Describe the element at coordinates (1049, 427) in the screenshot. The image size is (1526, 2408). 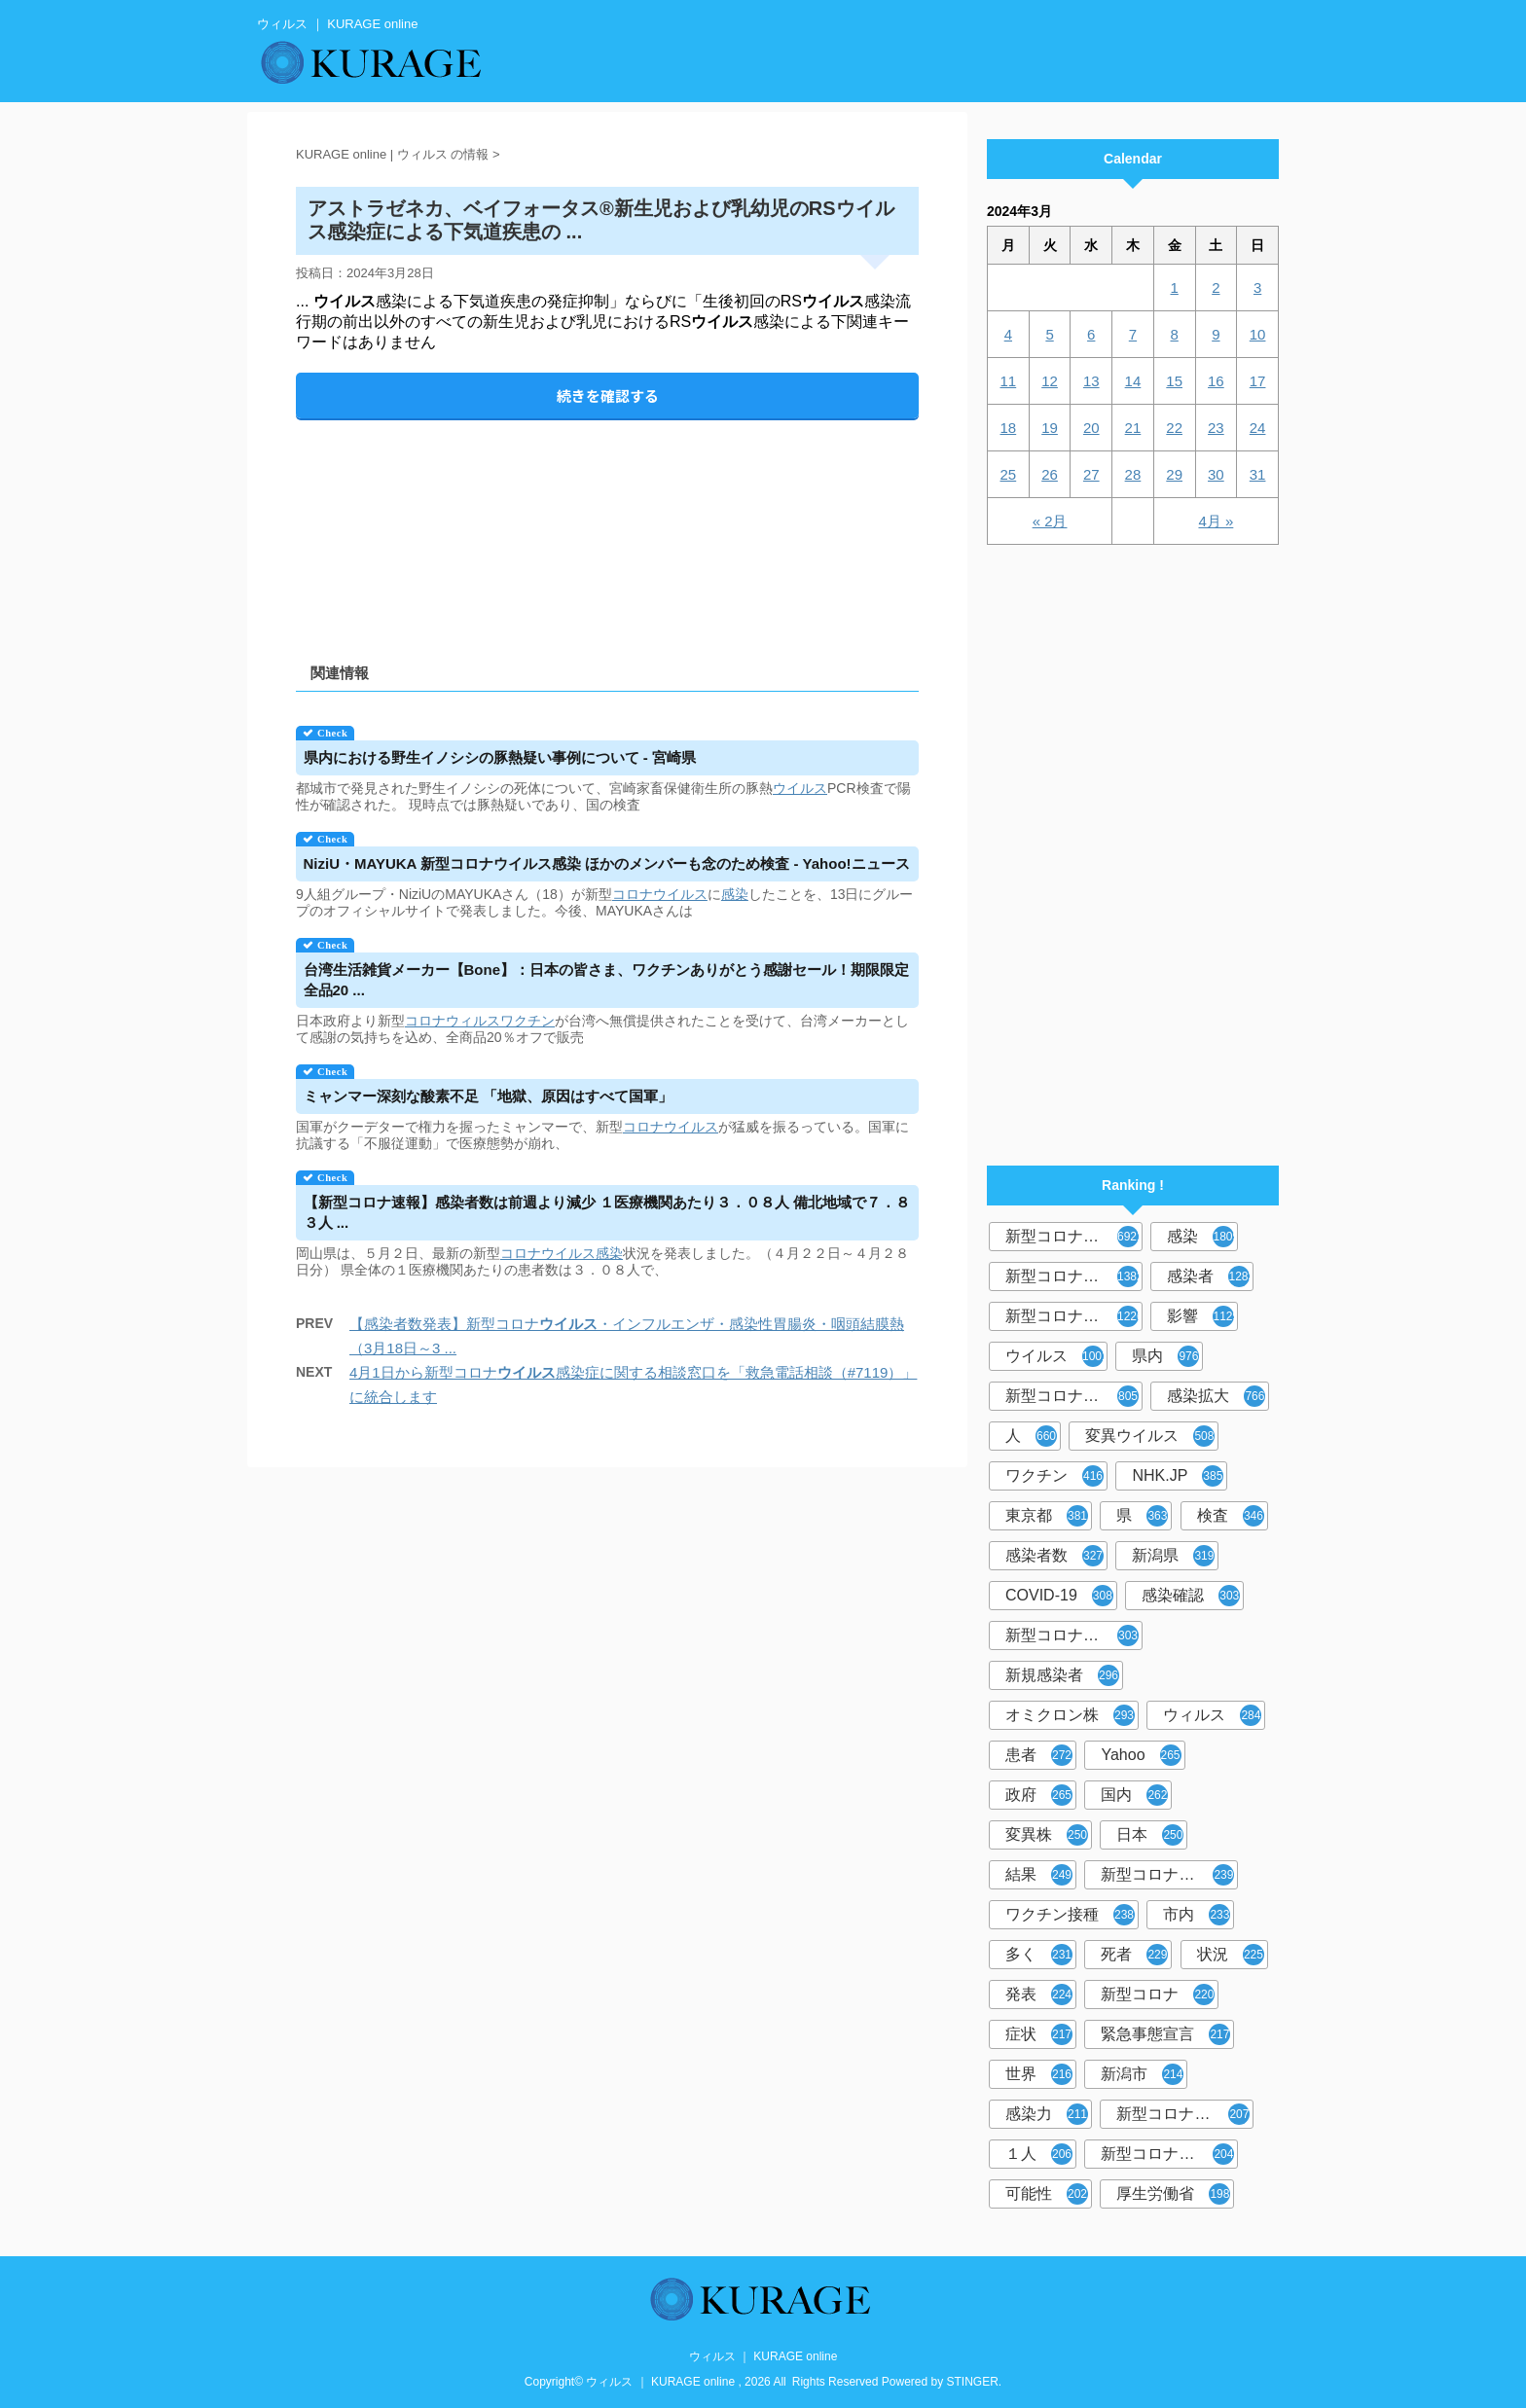
I see `19 [2024年3月19日 に投稿を公開]` at that location.